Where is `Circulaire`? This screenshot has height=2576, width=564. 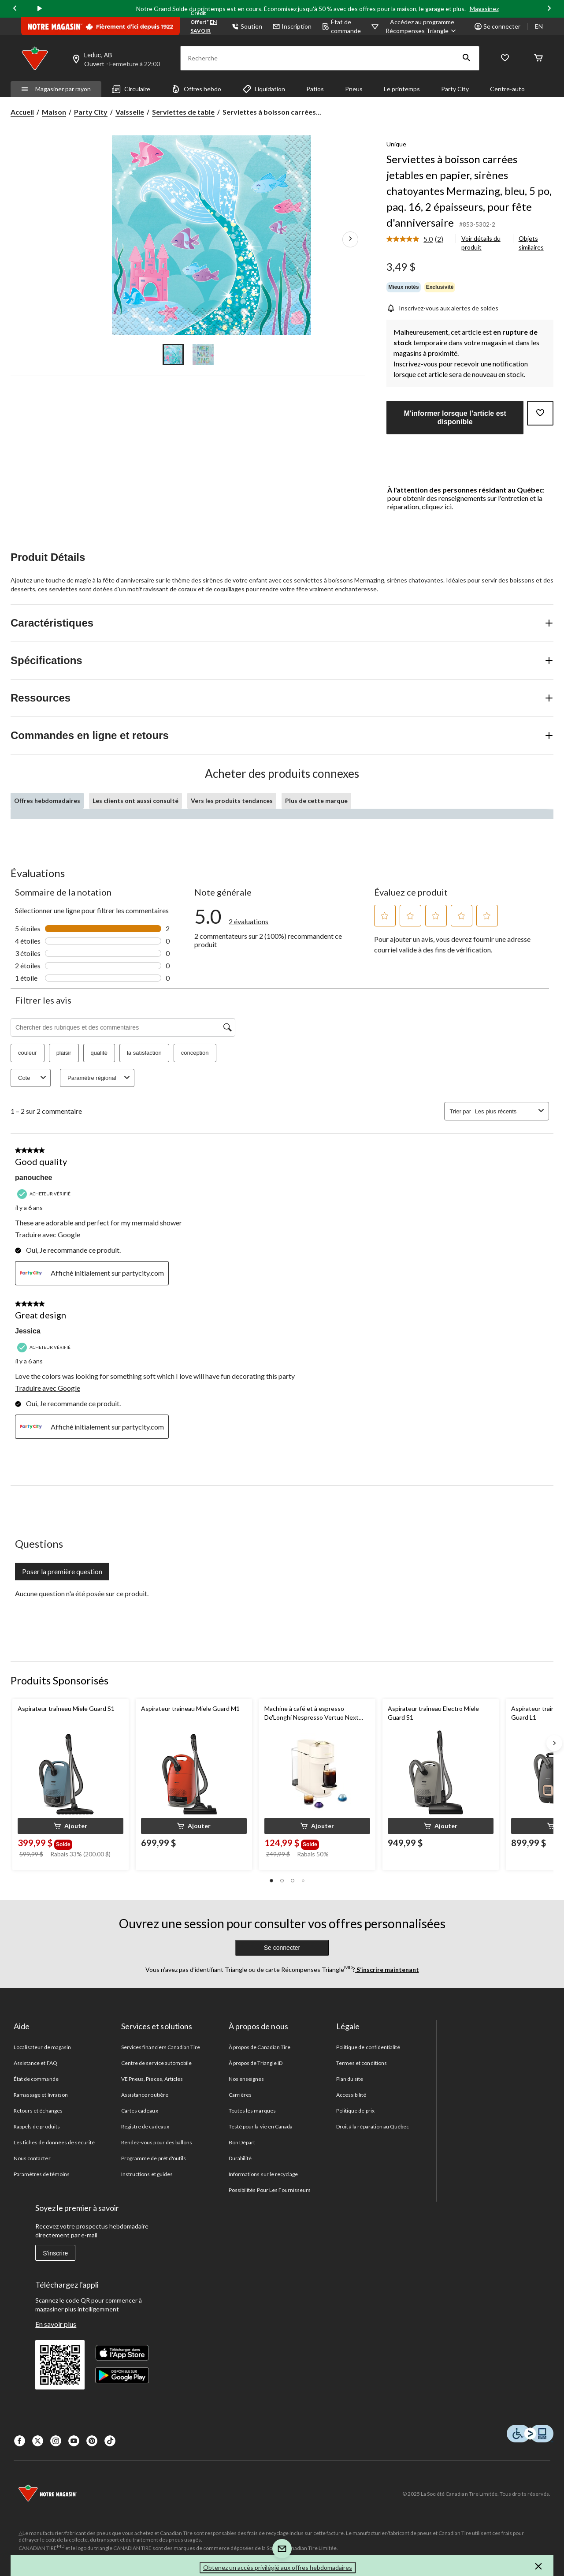
Circulaire is located at coordinates (131, 89).